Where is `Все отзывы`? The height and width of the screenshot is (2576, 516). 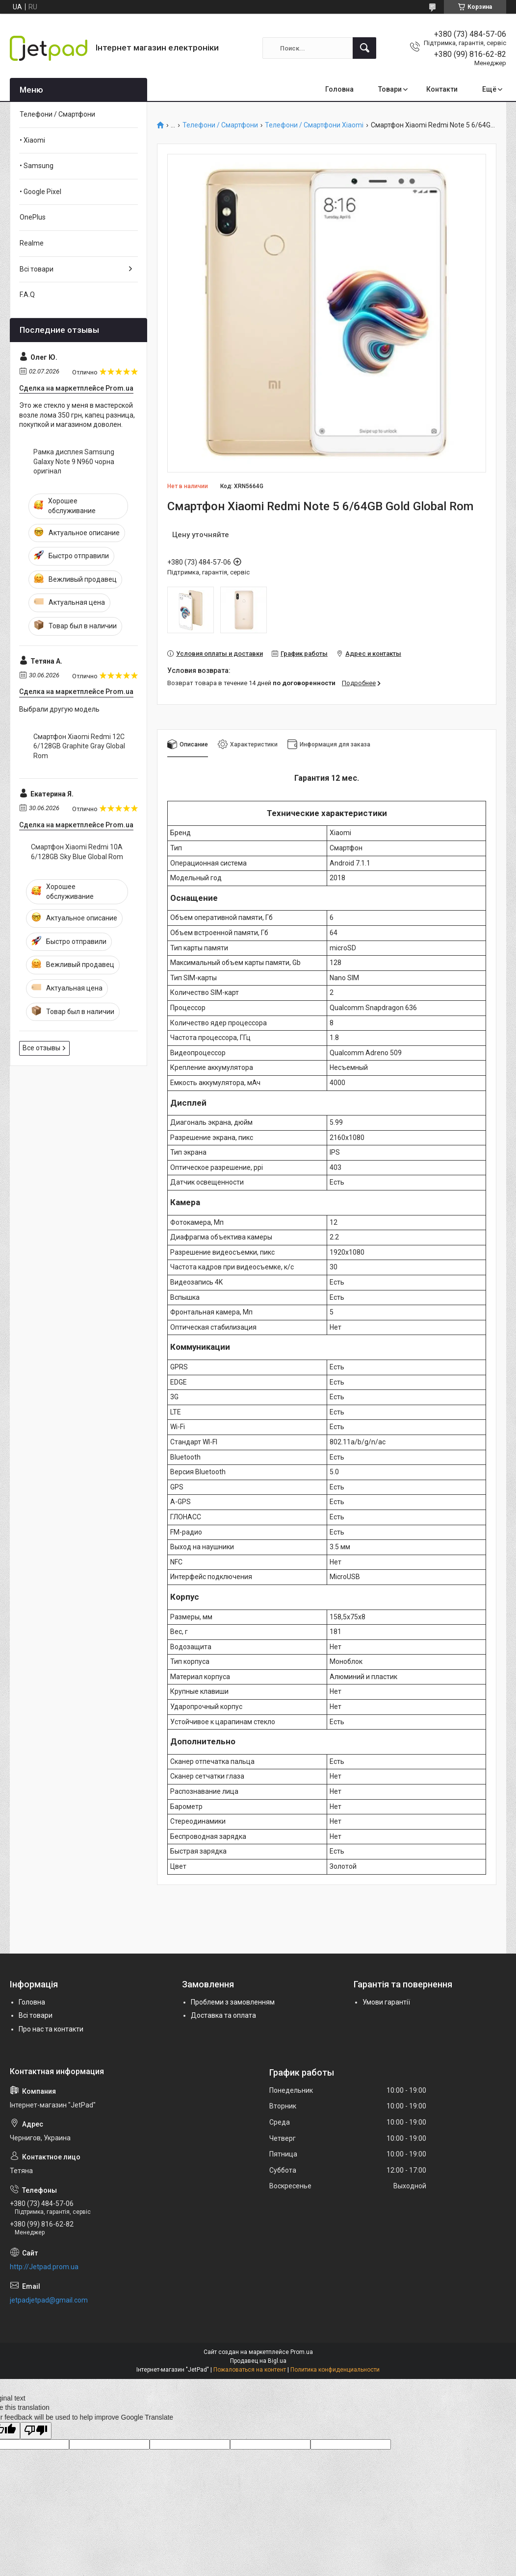 Все отзывы is located at coordinates (41, 1048).